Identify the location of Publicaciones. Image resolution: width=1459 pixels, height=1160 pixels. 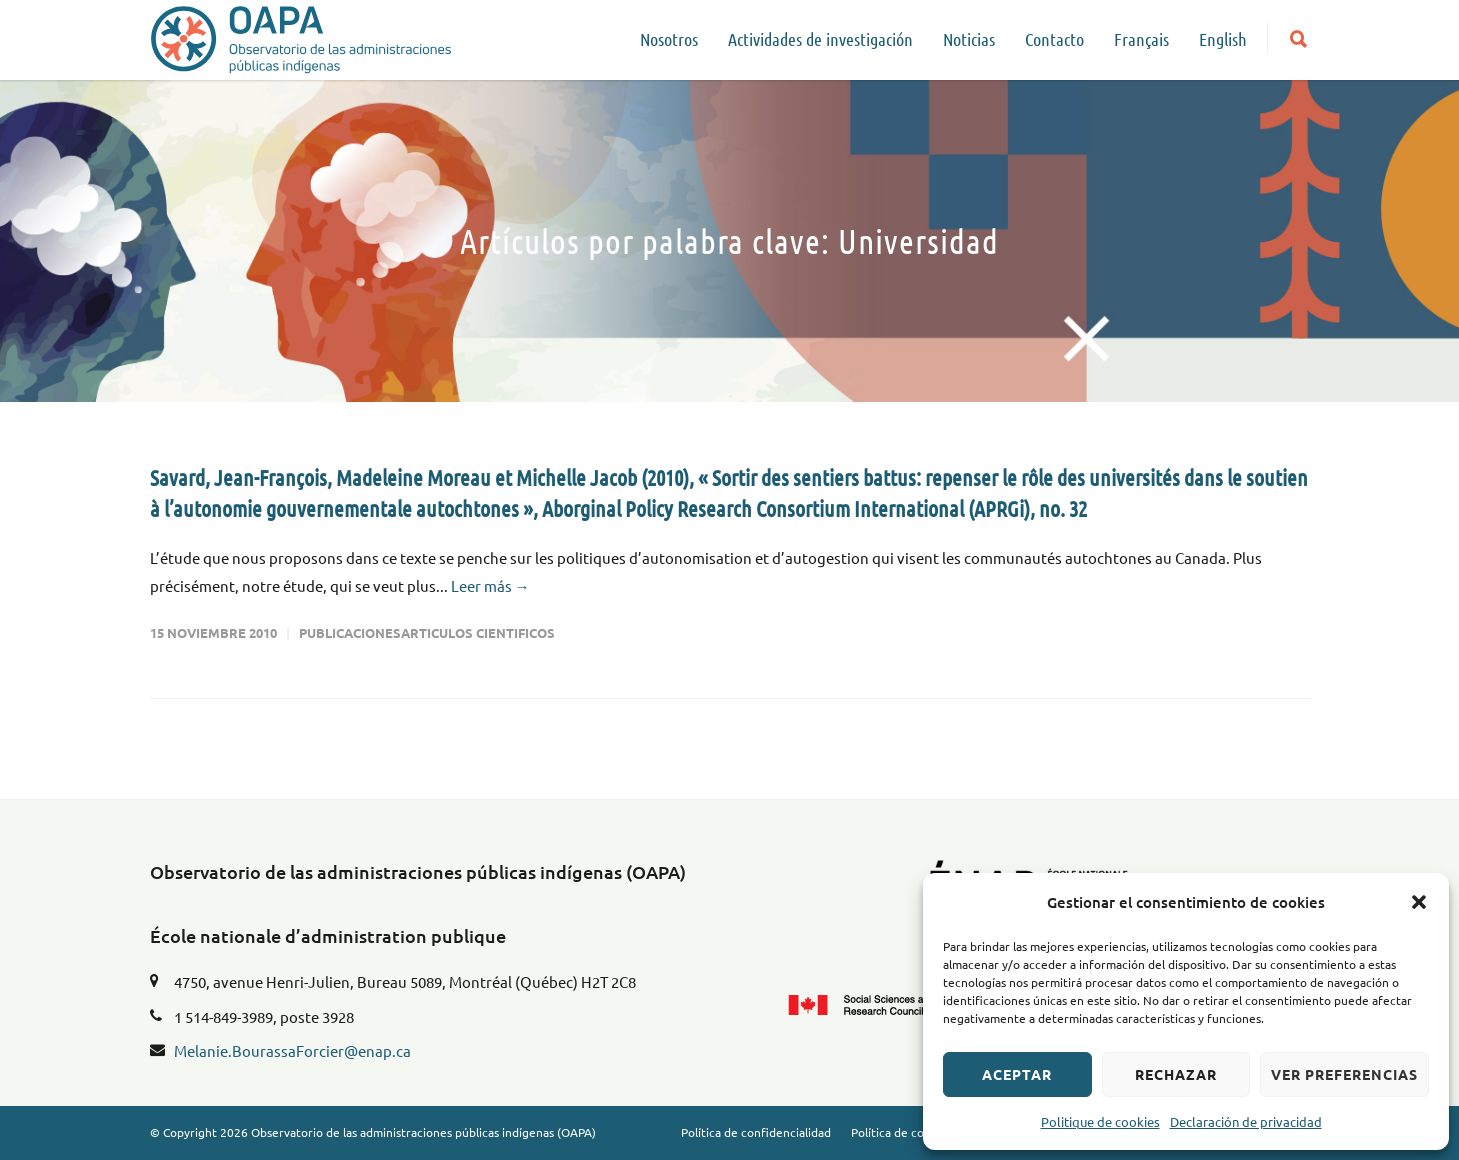
(350, 632).